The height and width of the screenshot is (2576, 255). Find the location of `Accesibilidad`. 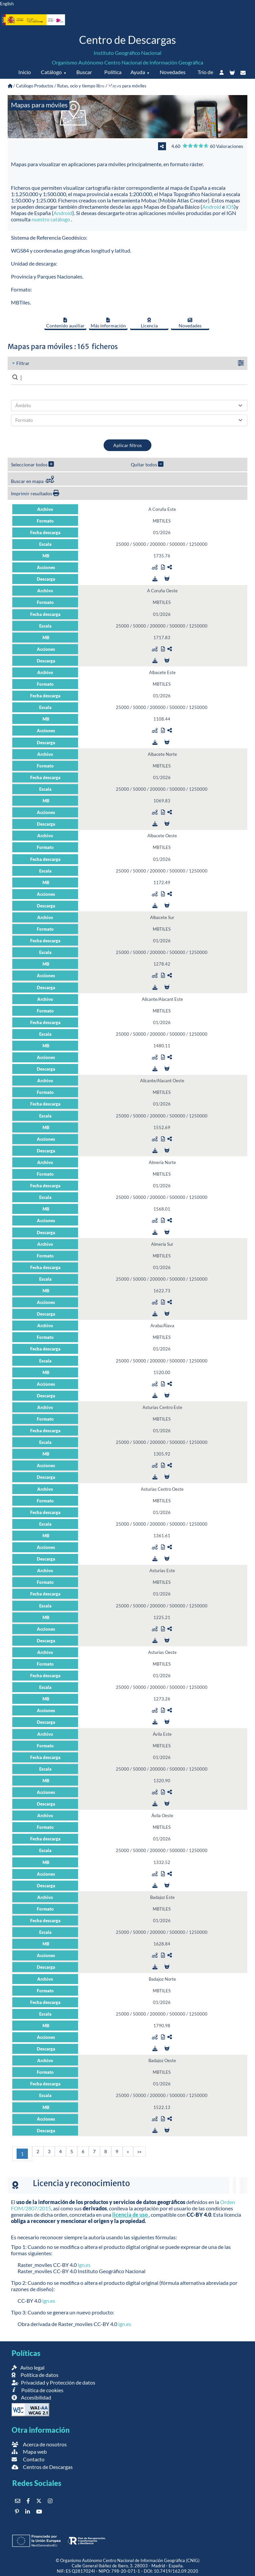

Accesibilidad is located at coordinates (31, 2397).